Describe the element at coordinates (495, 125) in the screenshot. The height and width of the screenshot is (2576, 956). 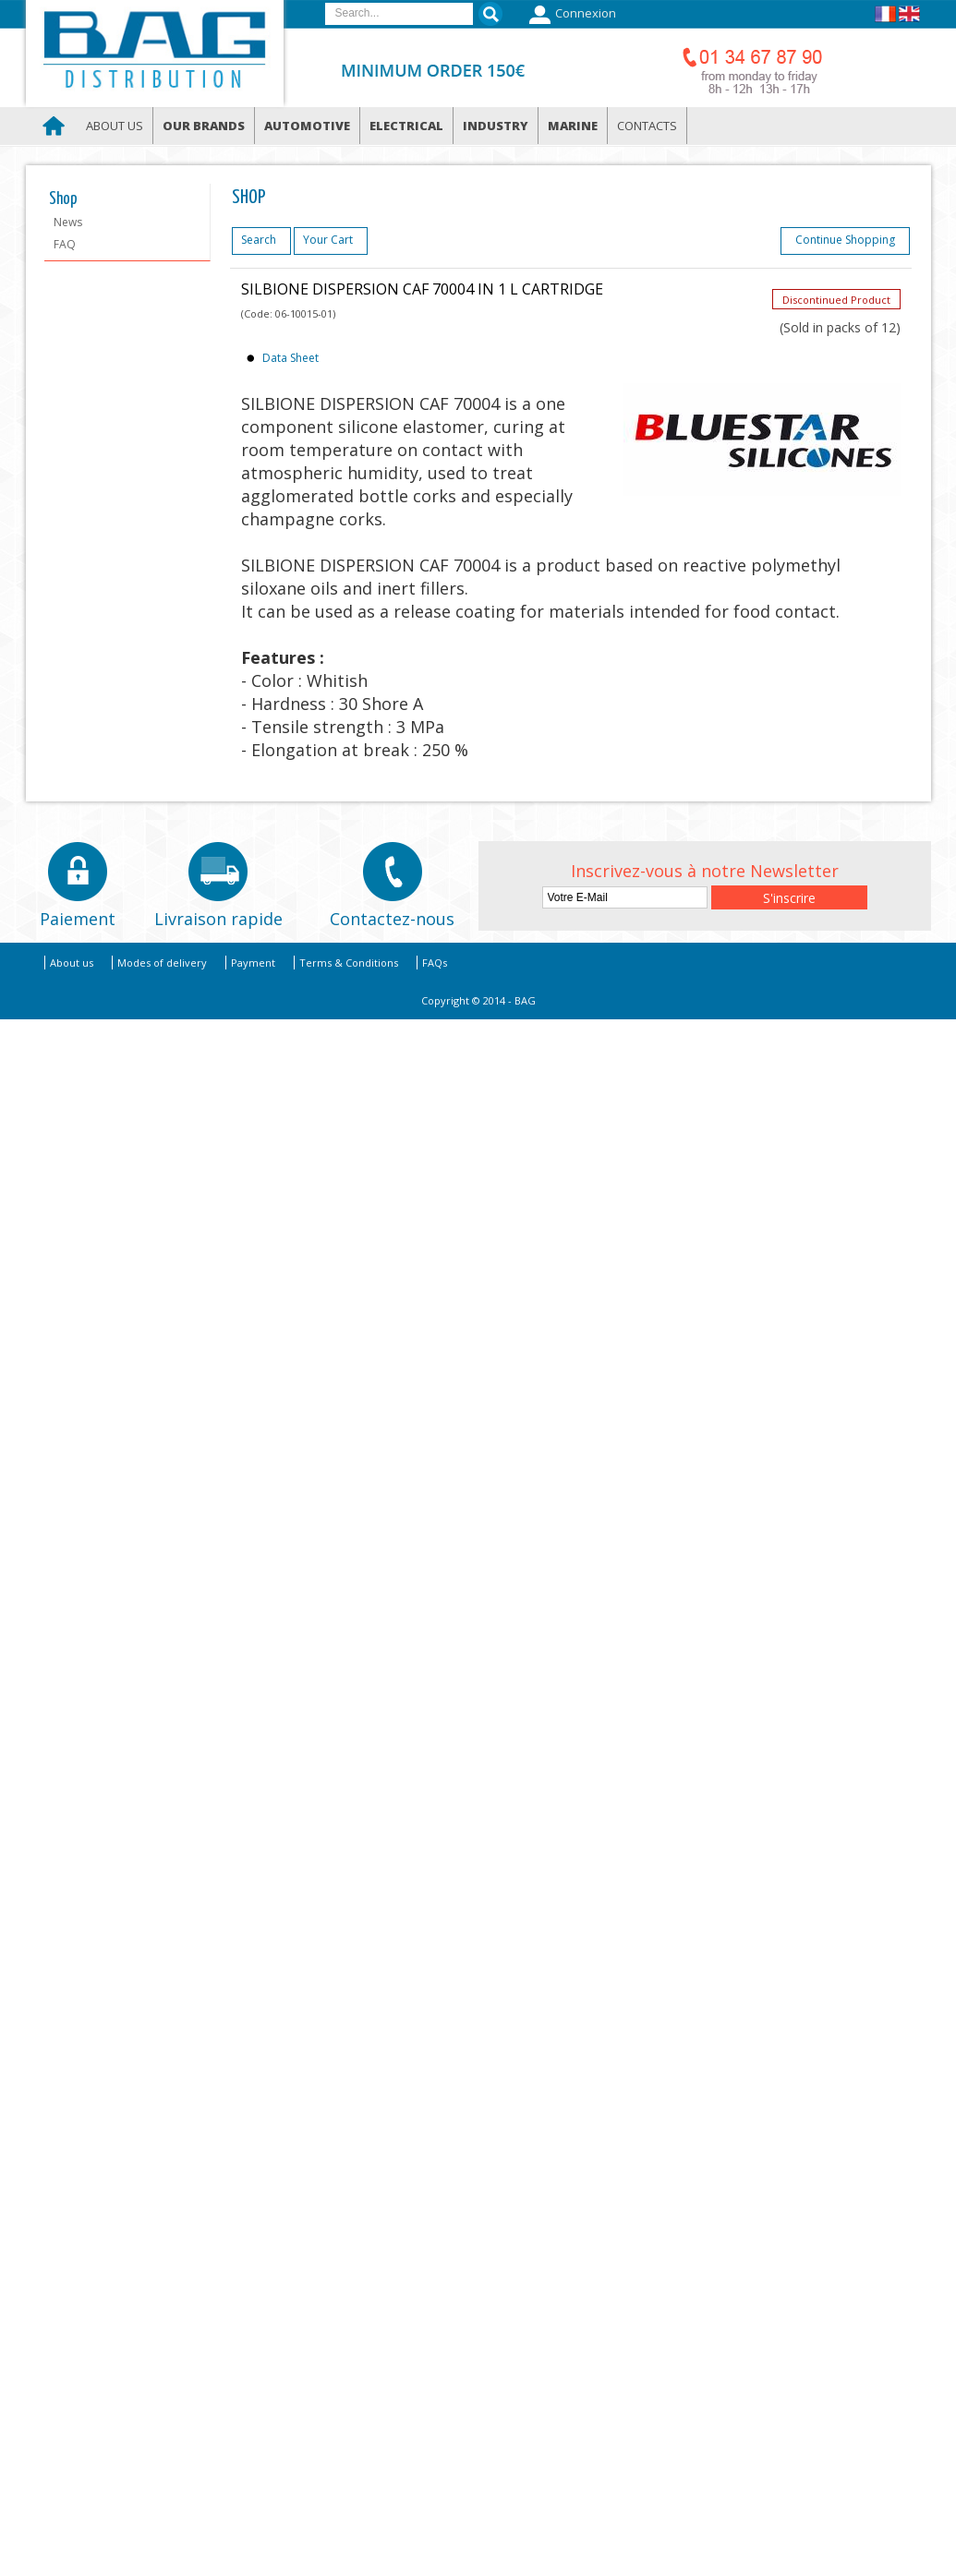
I see `Industry` at that location.